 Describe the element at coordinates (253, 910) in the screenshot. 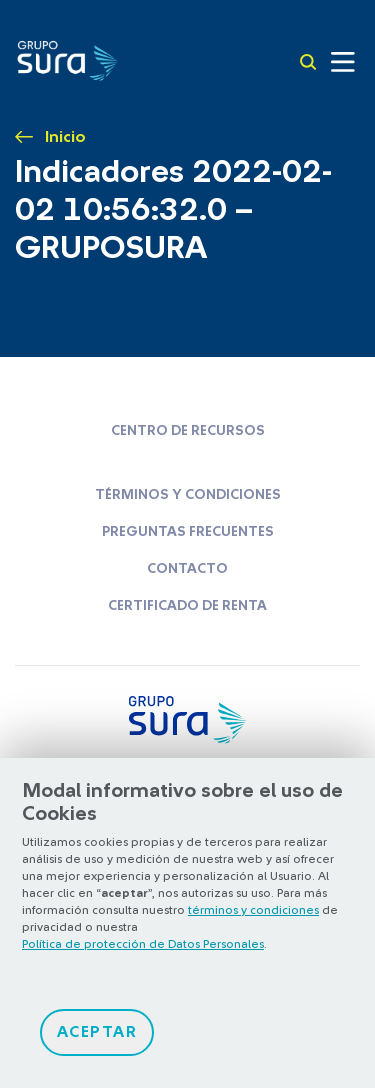

I see `términos y condiciones` at that location.